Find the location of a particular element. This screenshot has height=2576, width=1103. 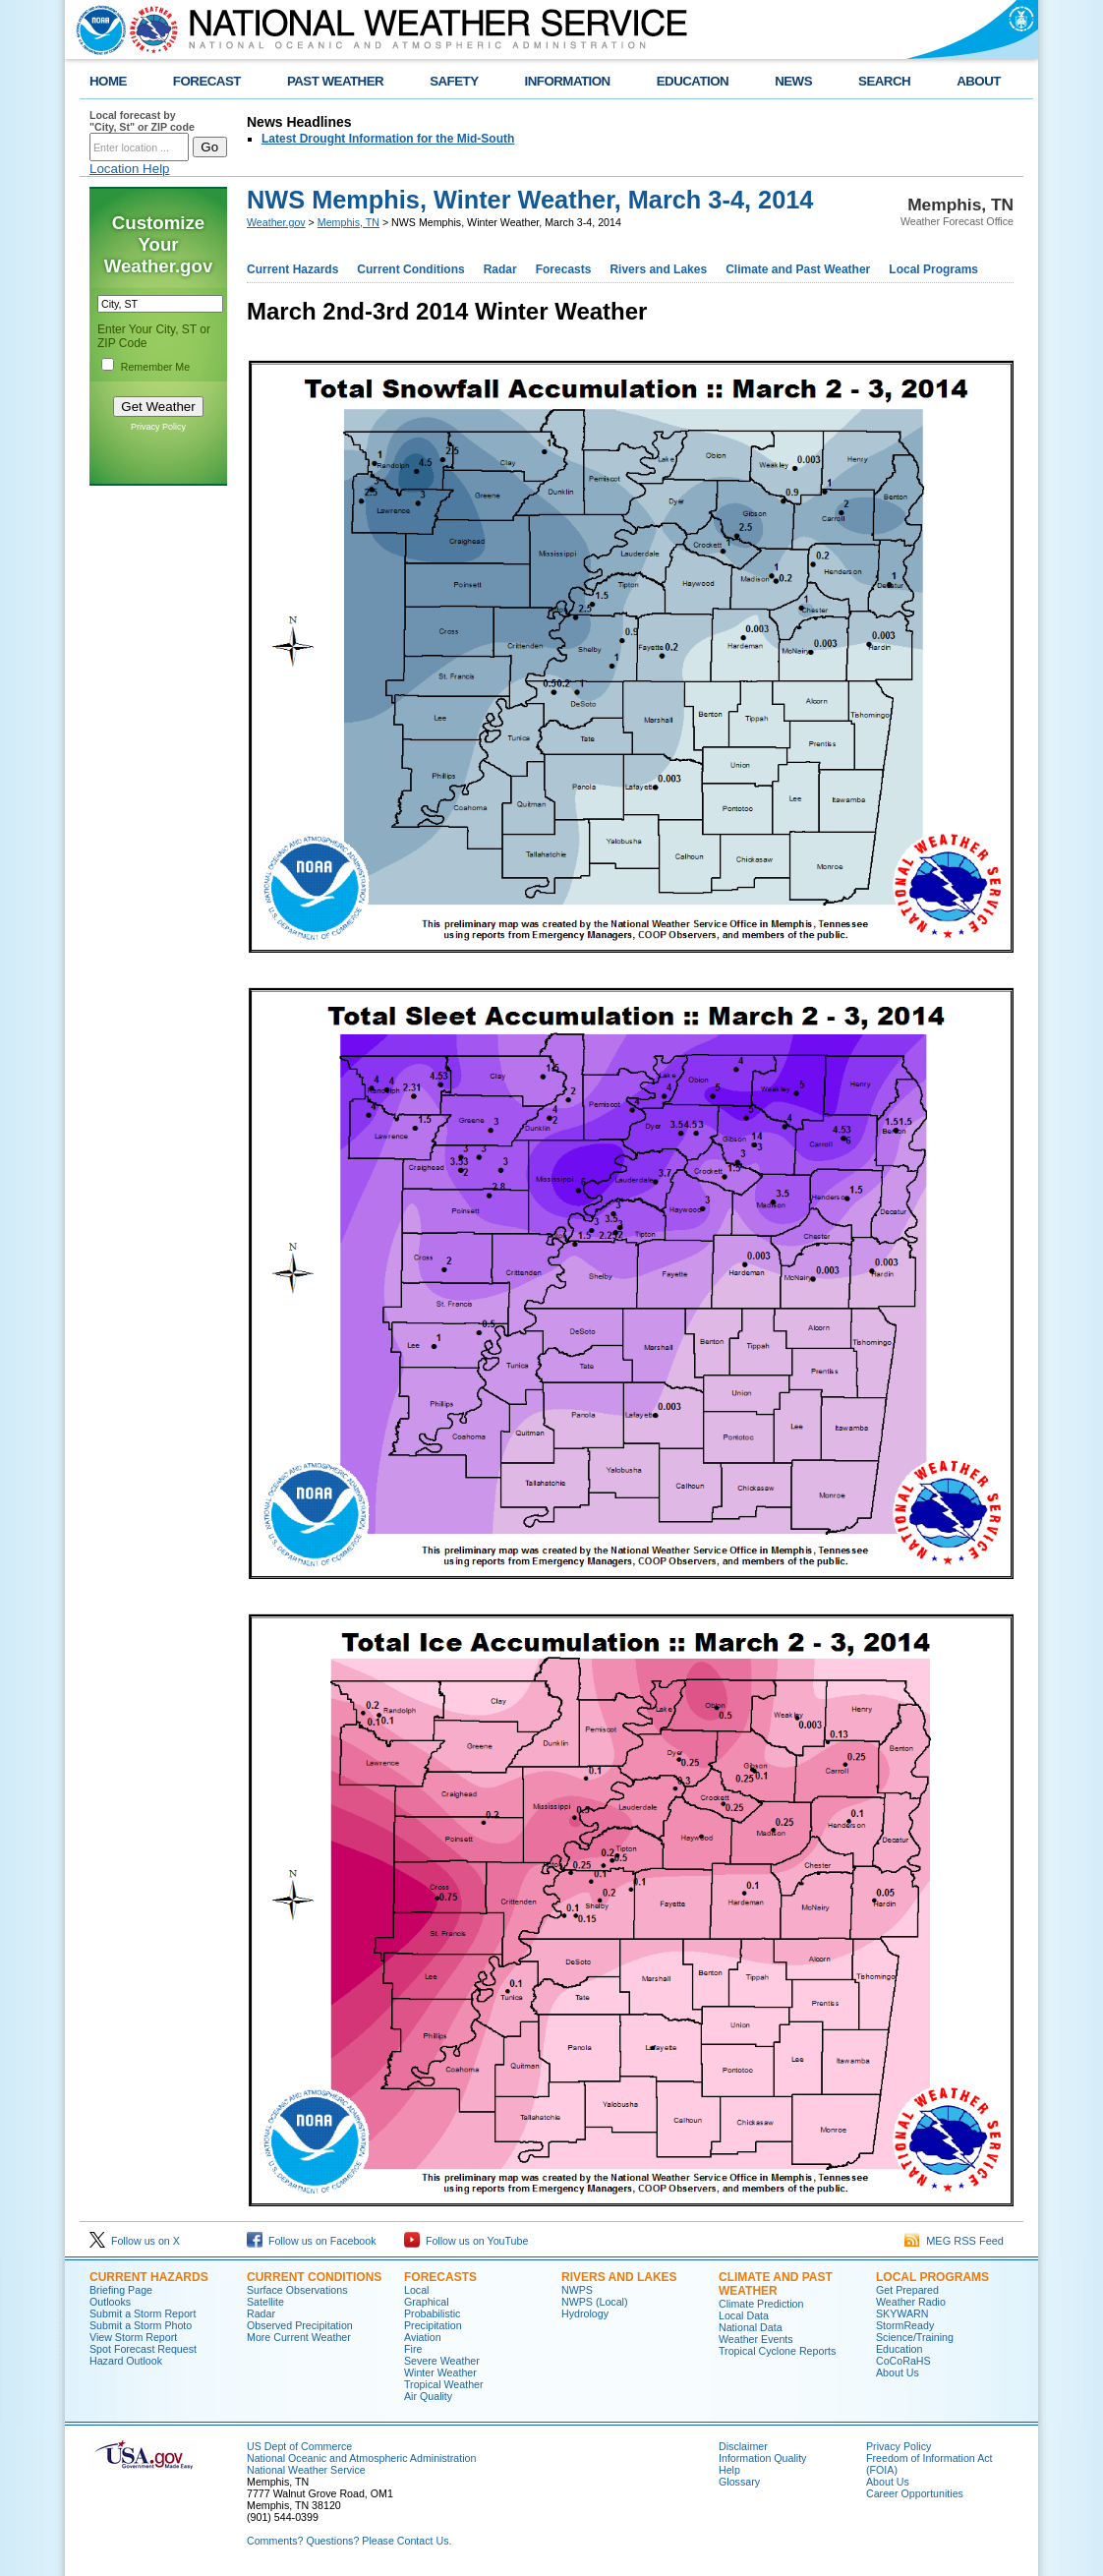

National Oceanic and Atmospheric Administration is located at coordinates (361, 2458).